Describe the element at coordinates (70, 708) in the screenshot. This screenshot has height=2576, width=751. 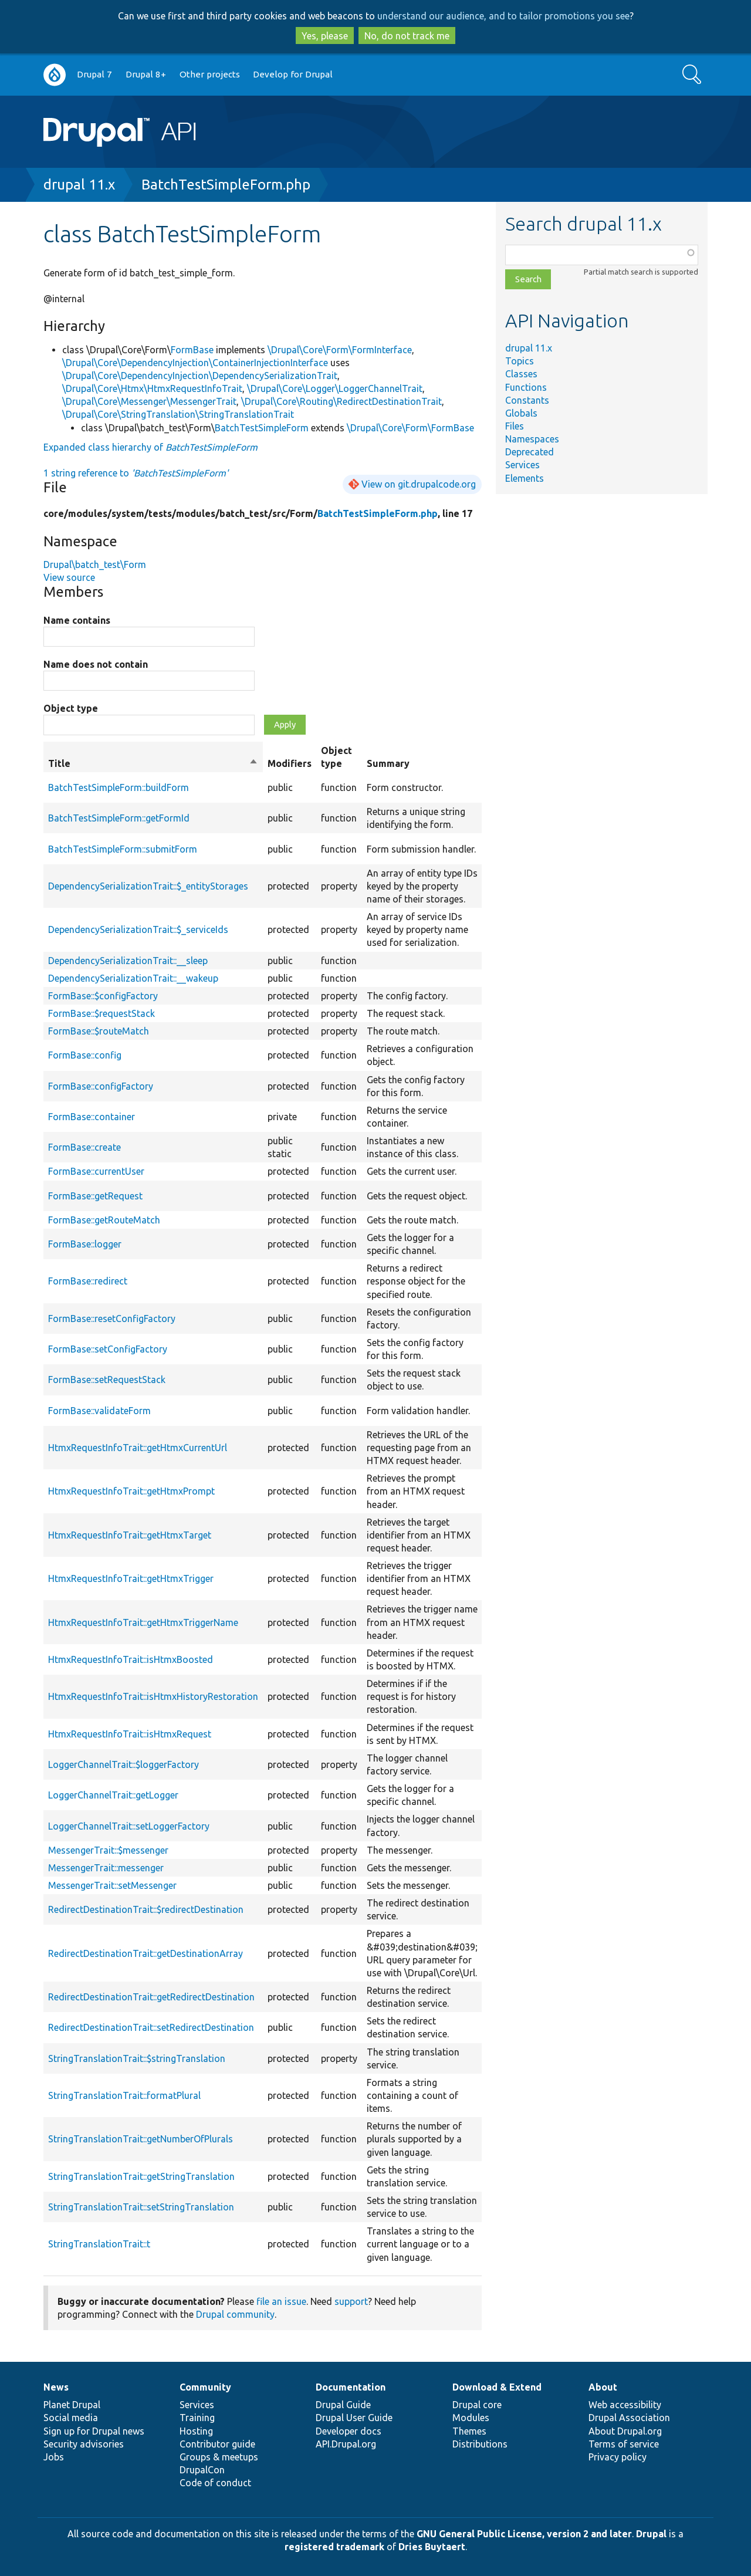
I see `Object type` at that location.